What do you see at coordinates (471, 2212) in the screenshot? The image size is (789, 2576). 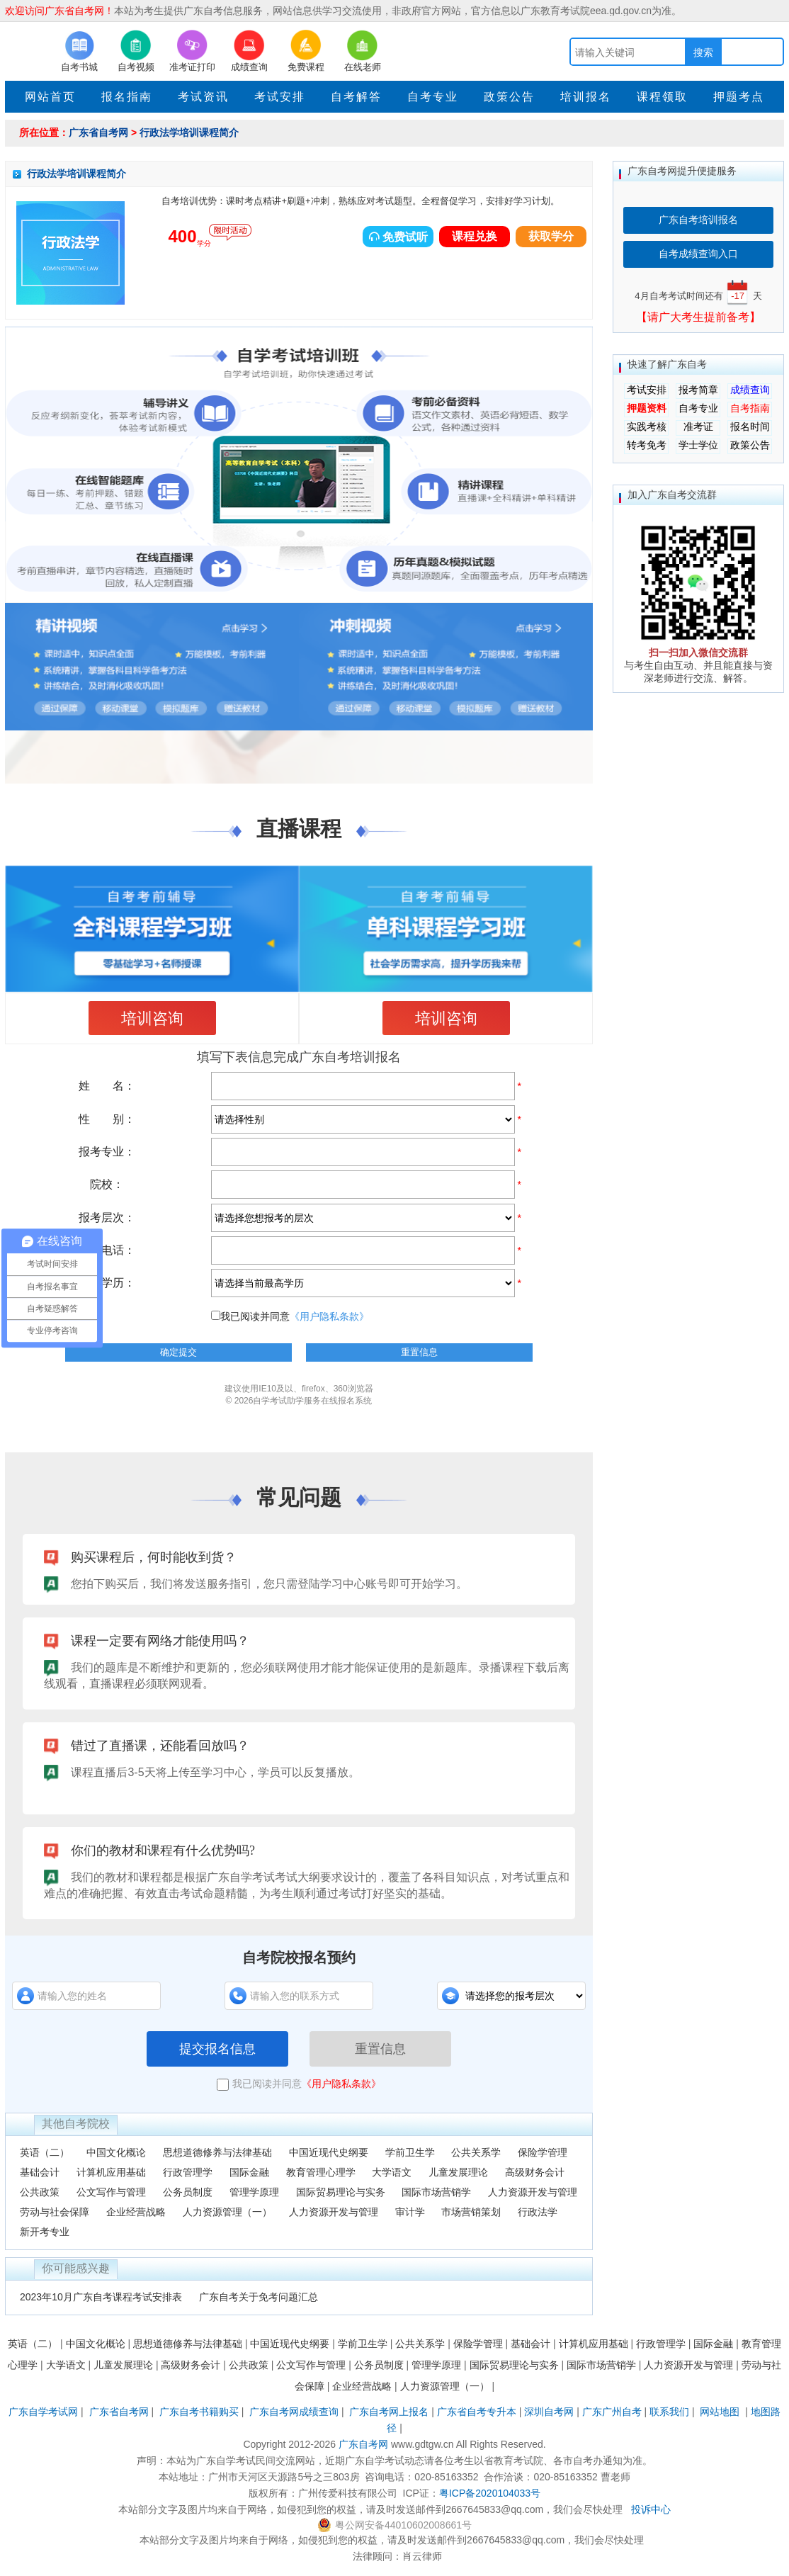 I see `市场营销策划` at bounding box center [471, 2212].